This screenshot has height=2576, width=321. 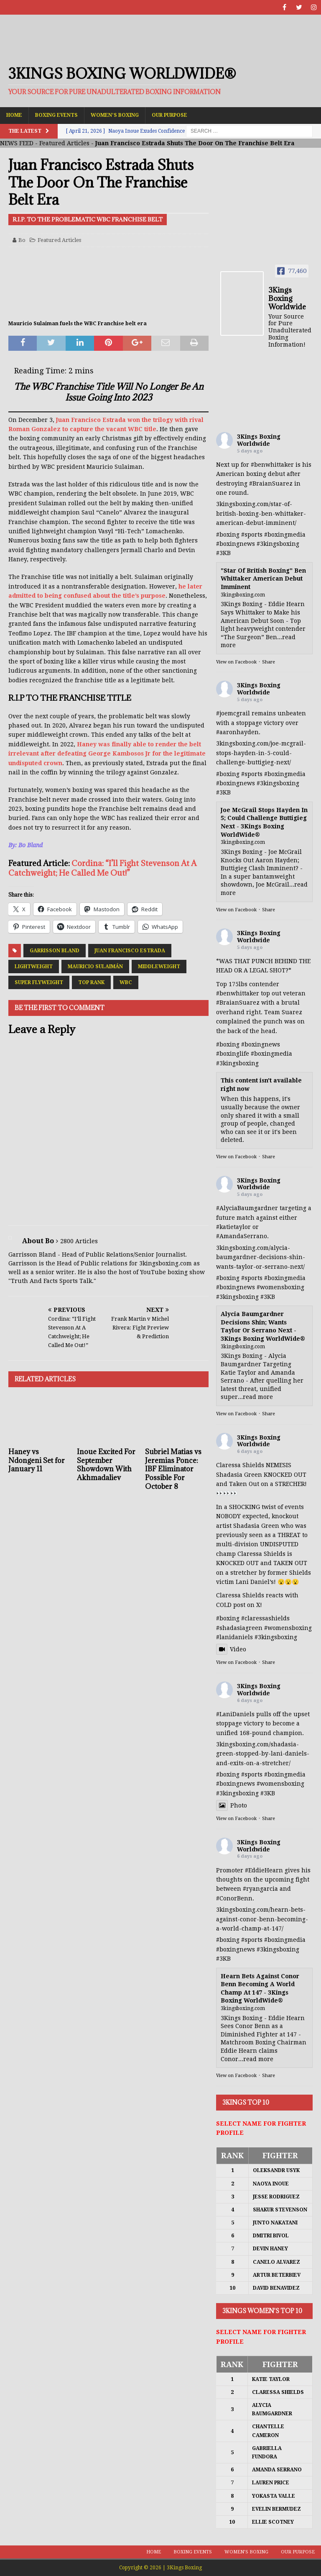 What do you see at coordinates (115, 115) in the screenshot?
I see `Women’s Boxing` at bounding box center [115, 115].